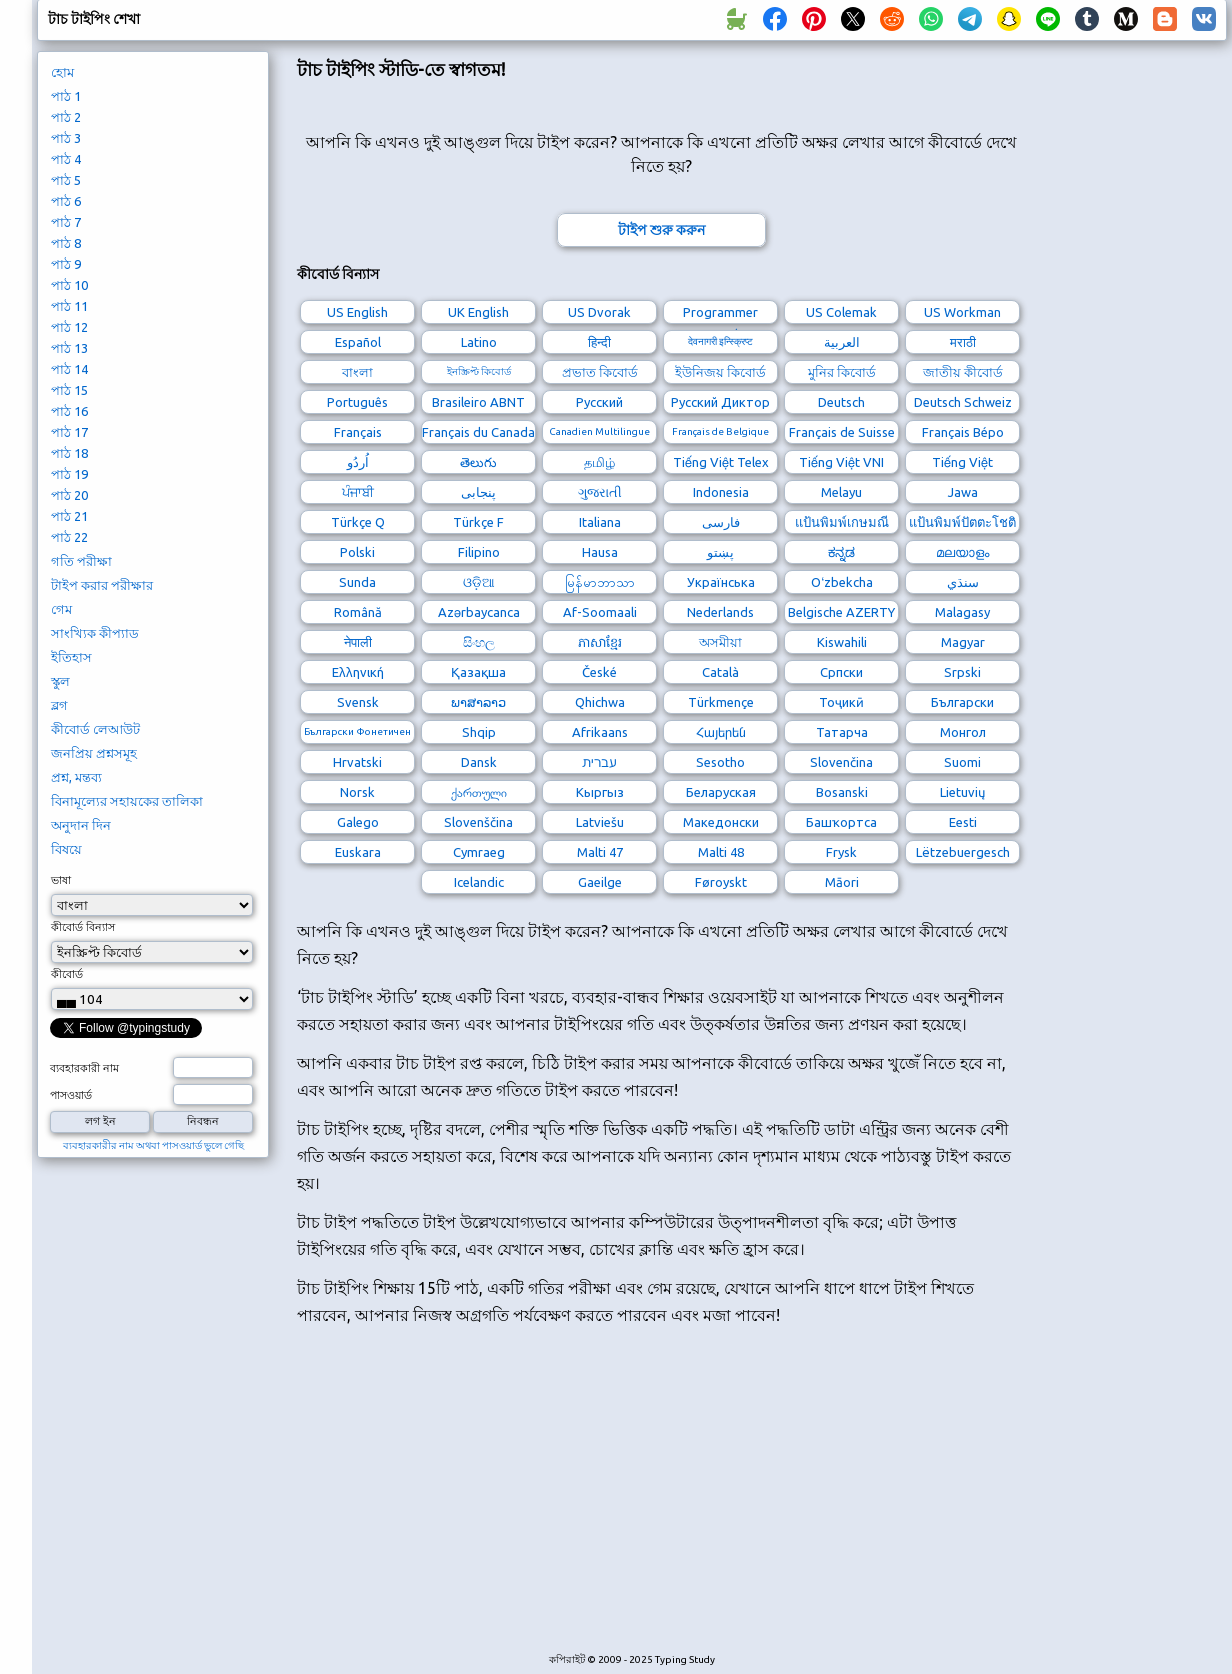  What do you see at coordinates (478, 402) in the screenshot?
I see `Brasileiro ABNT` at bounding box center [478, 402].